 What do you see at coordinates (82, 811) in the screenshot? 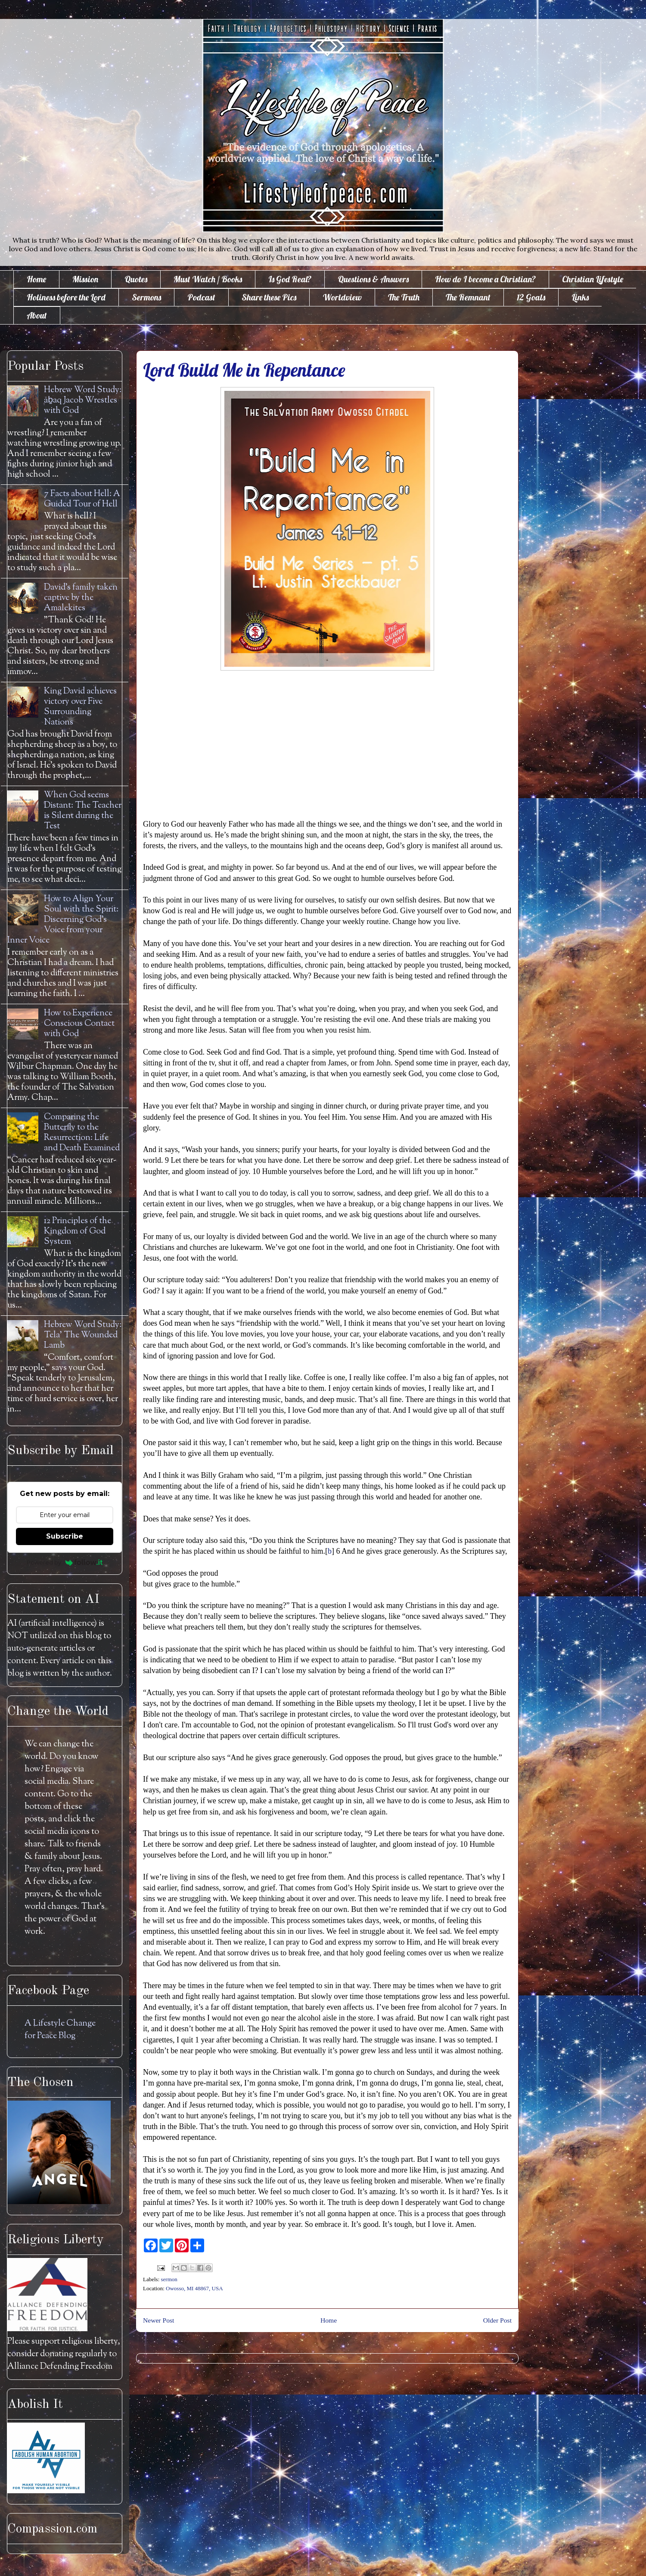
I see `When God seems Distant: The Teacher is Silent during the Test` at bounding box center [82, 811].